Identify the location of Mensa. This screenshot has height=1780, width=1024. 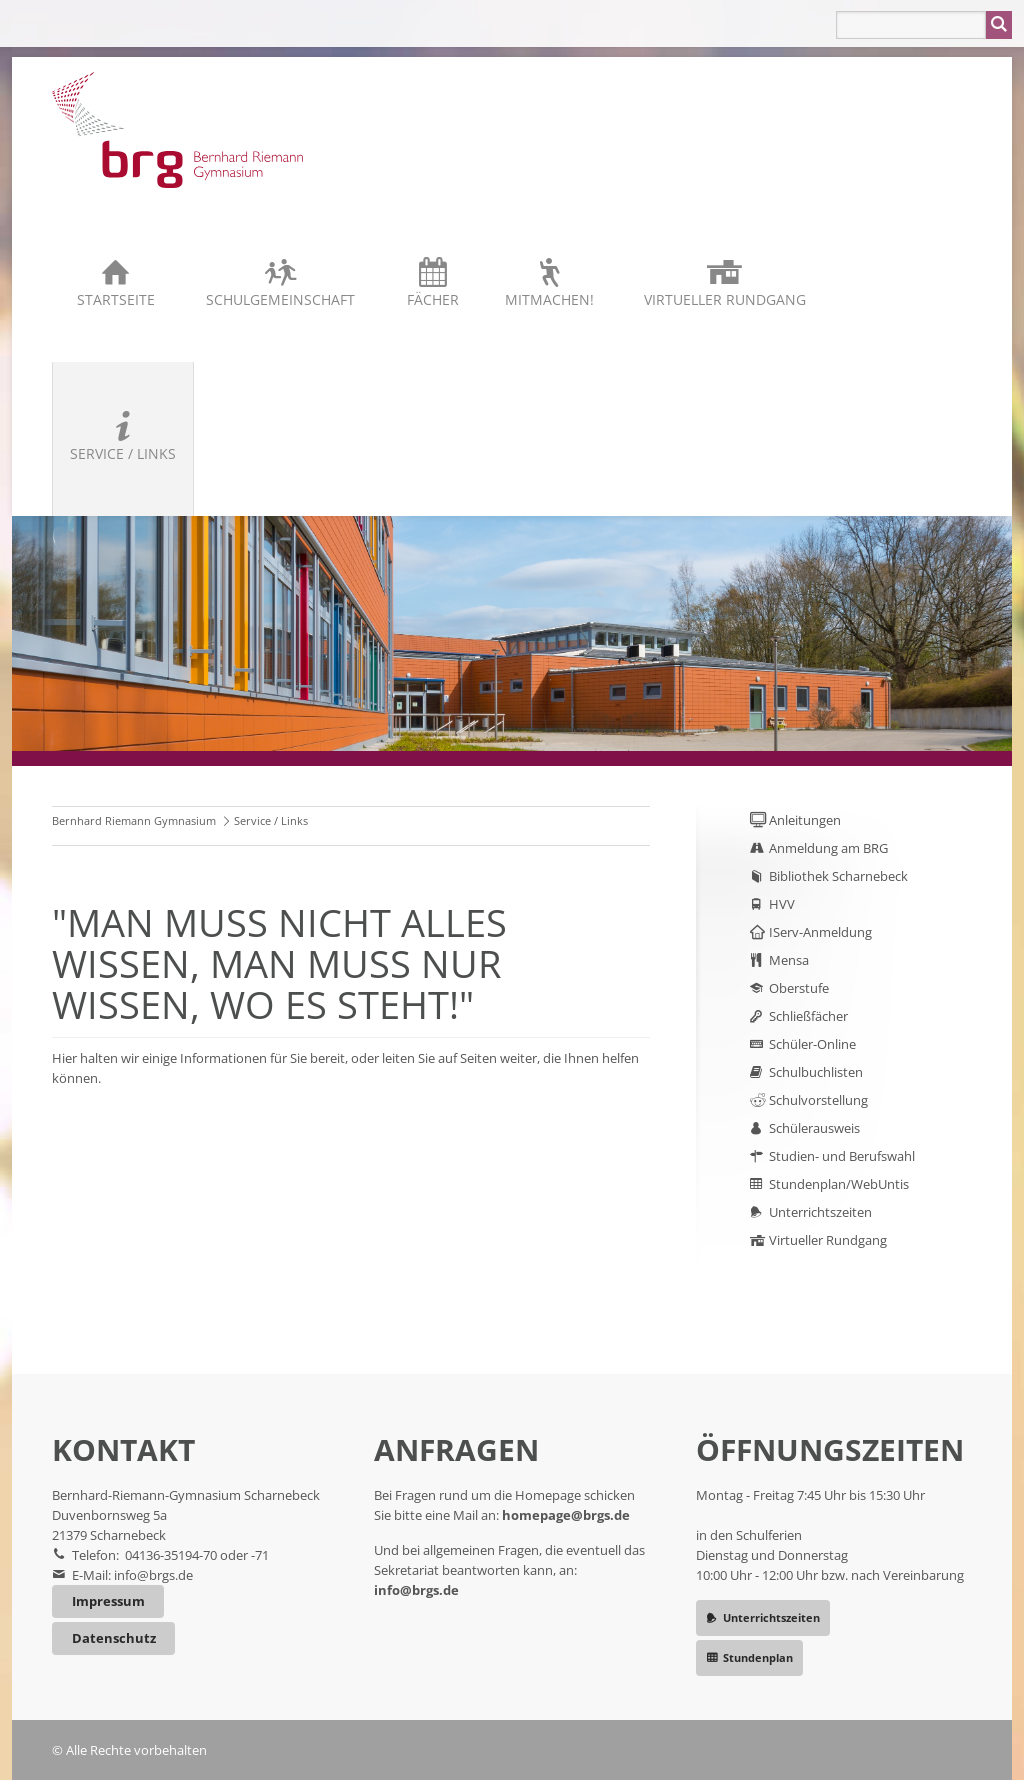
(789, 960).